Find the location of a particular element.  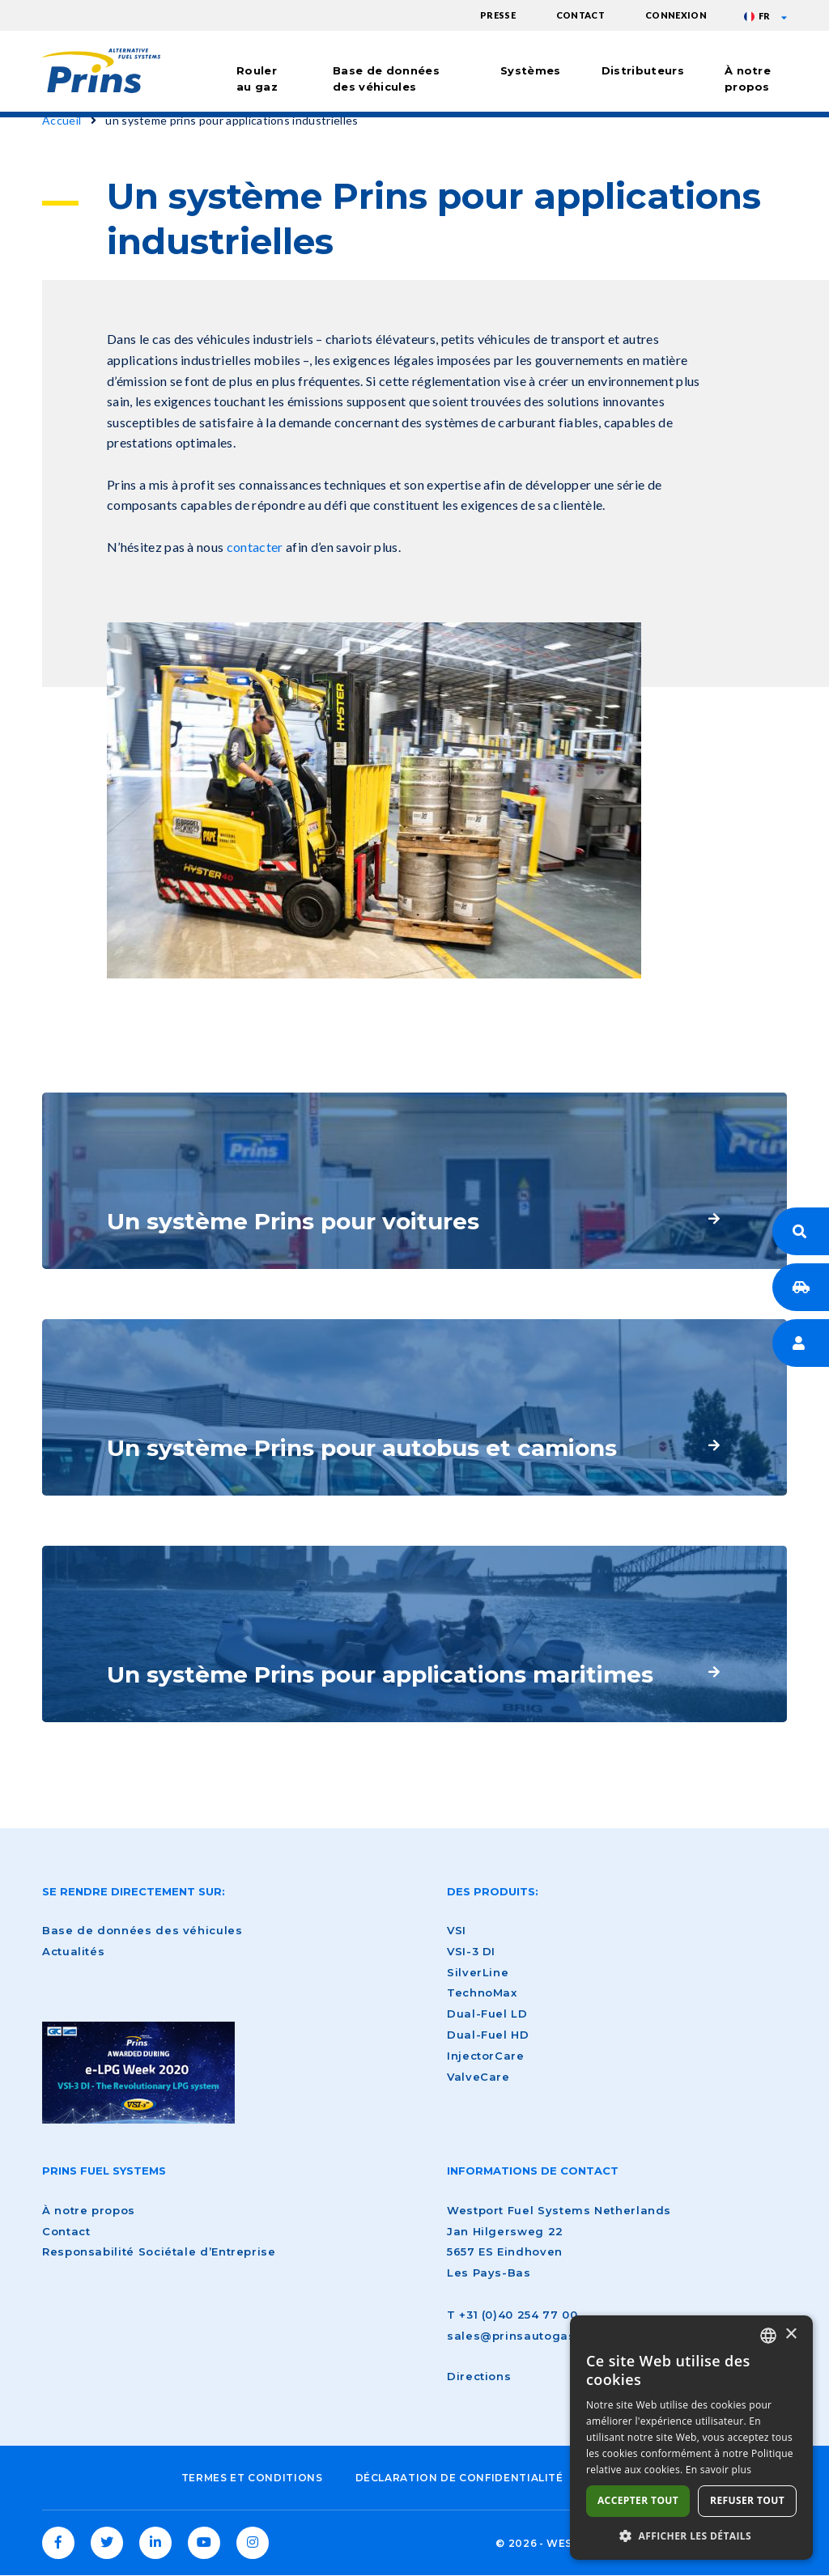

TechnoMax is located at coordinates (482, 1992).